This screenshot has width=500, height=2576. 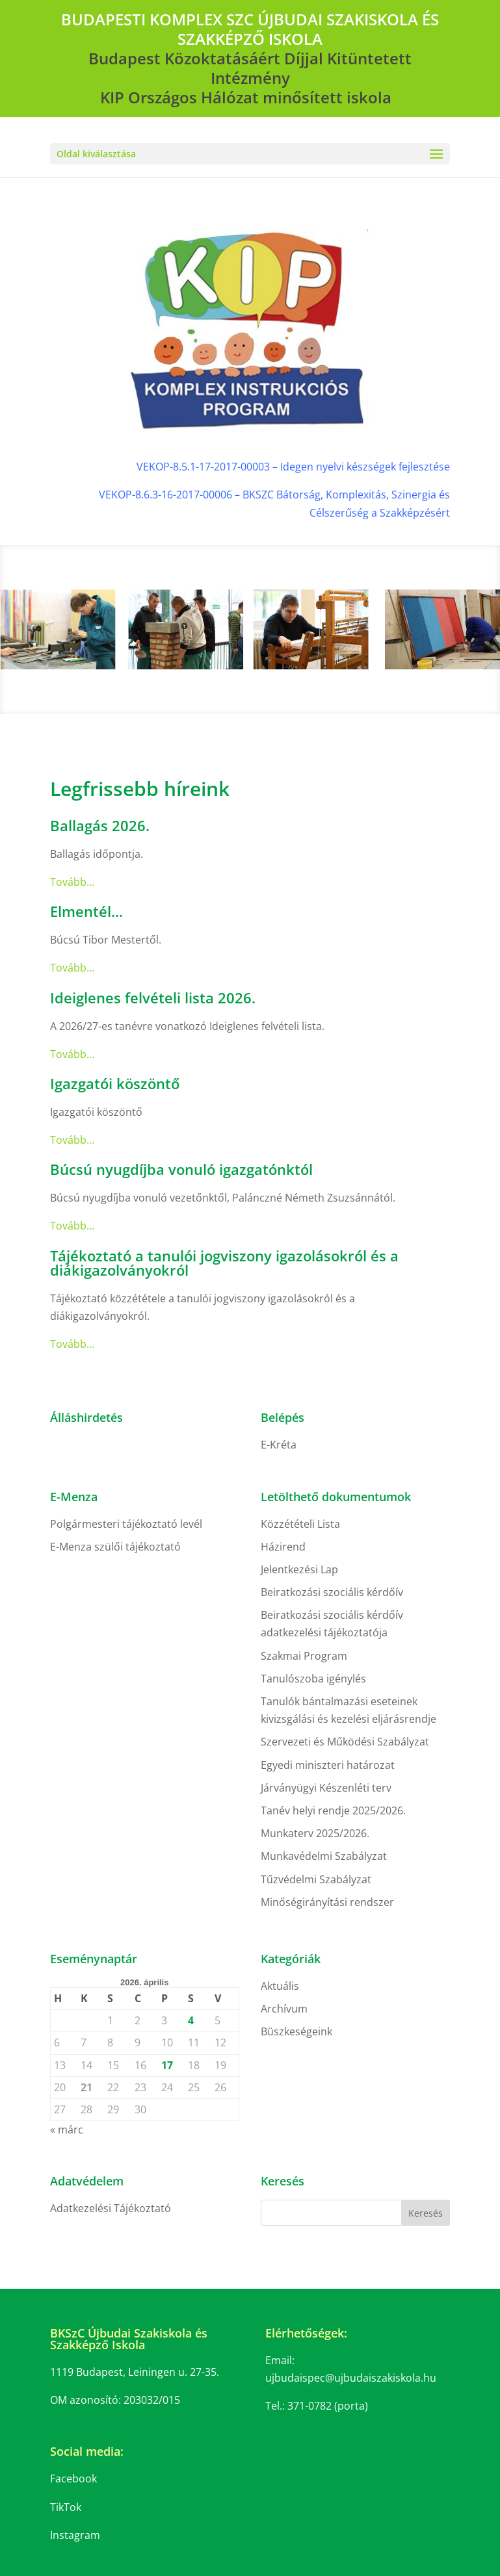 What do you see at coordinates (224, 1263) in the screenshot?
I see `Tájékoztató a tanulói jogviszony igazolásokról és a diákigazolványokról` at bounding box center [224, 1263].